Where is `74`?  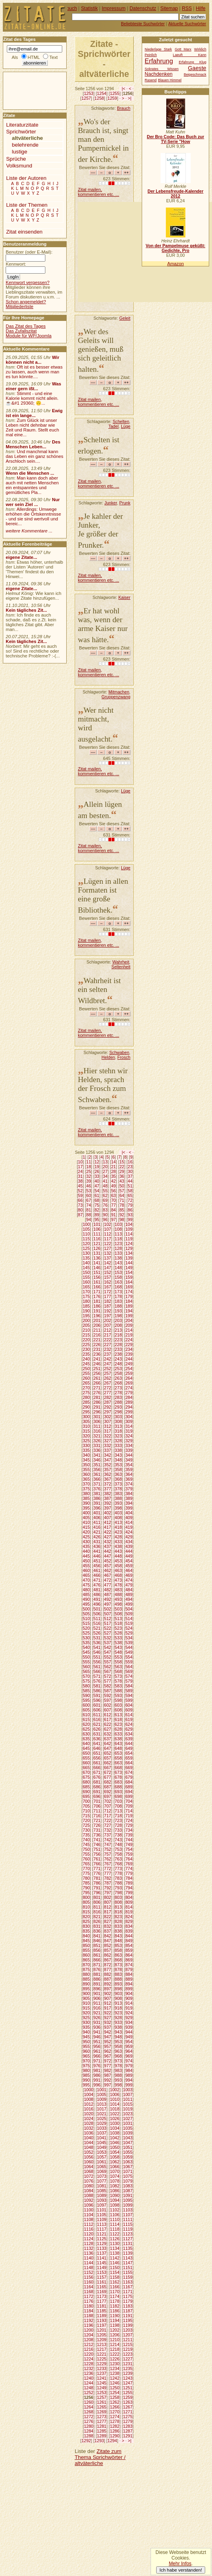
74 is located at coordinates (88, 1205).